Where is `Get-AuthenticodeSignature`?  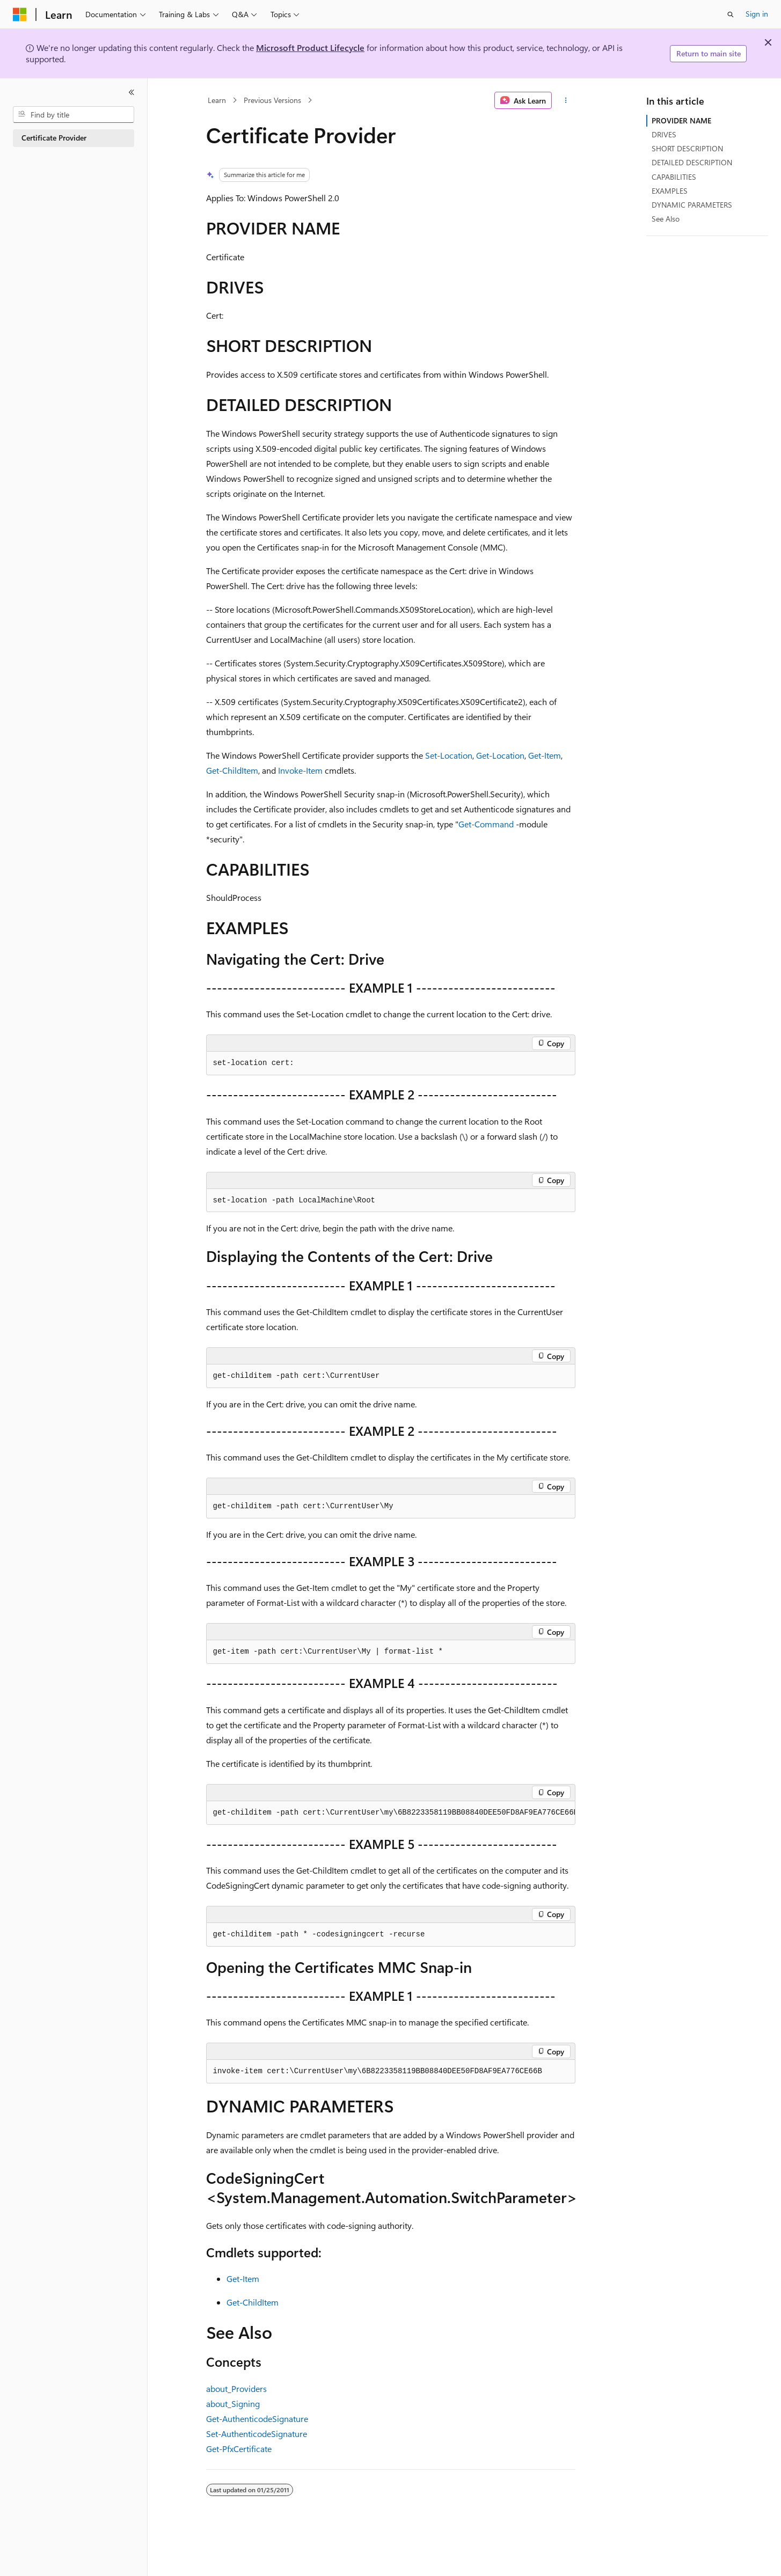
Get-AuthenticodeSignature is located at coordinates (257, 2418).